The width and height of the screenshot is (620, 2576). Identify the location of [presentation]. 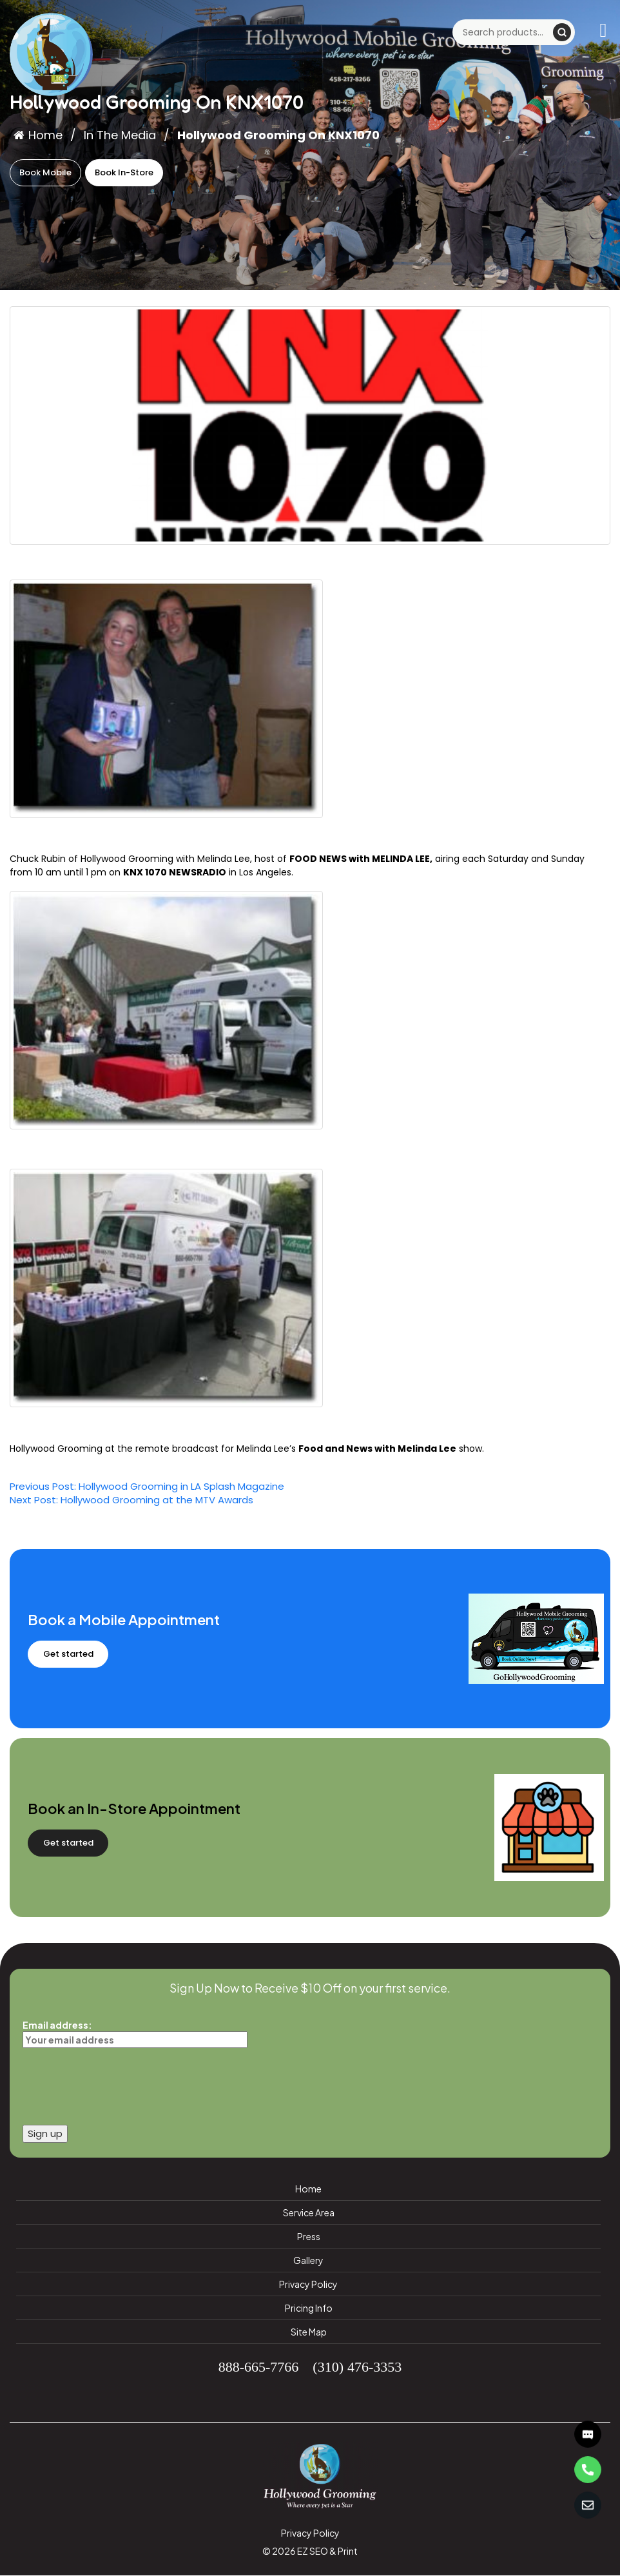
(120, 2083).